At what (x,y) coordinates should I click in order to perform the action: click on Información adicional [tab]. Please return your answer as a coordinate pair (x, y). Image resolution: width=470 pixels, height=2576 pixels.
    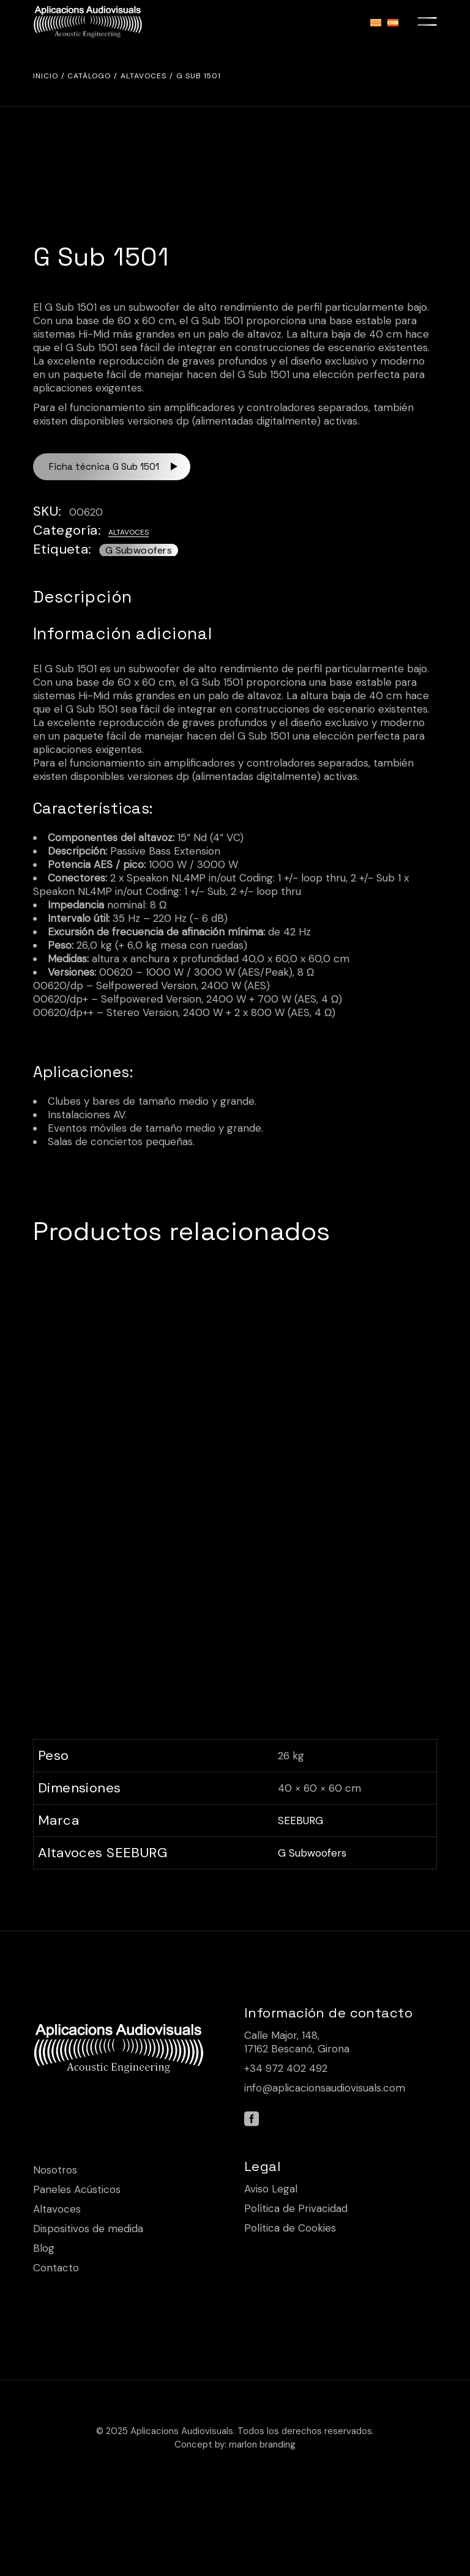
    Looking at the image, I should click on (122, 633).